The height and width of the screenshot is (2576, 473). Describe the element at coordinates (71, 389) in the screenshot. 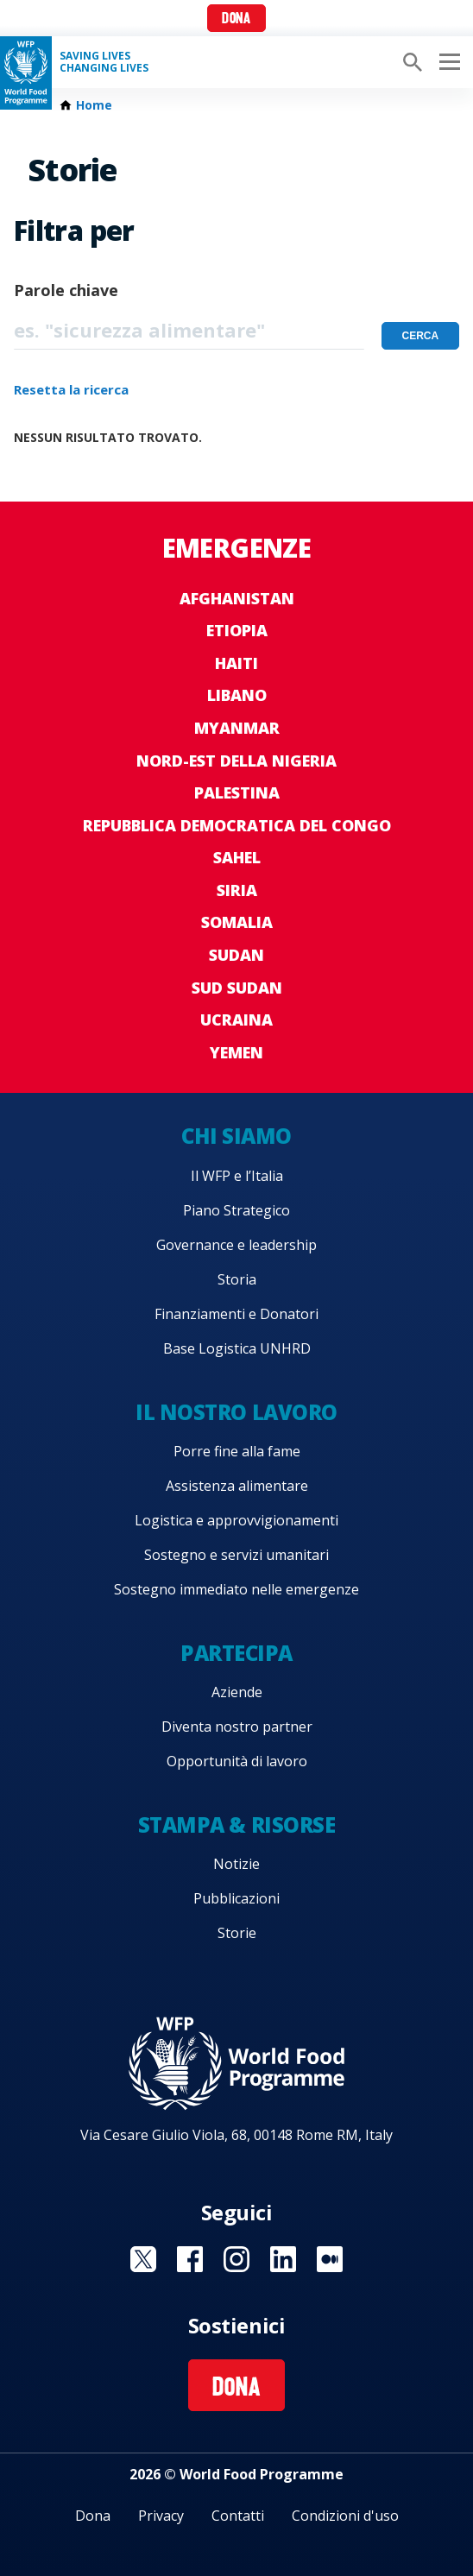

I see `Resetta la ricerca` at that location.